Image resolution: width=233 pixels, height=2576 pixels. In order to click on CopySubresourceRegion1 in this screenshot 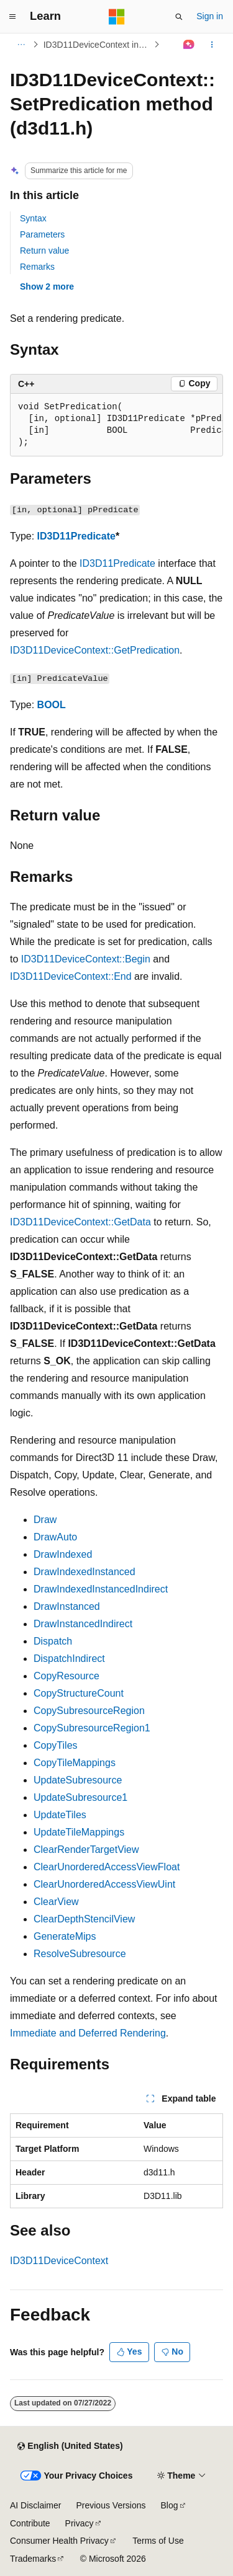, I will do `click(92, 1728)`.